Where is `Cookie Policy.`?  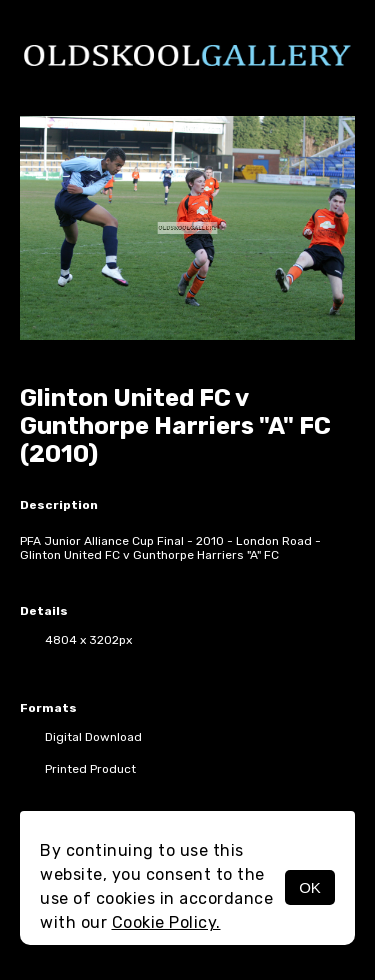
Cookie Policy. is located at coordinates (166, 922).